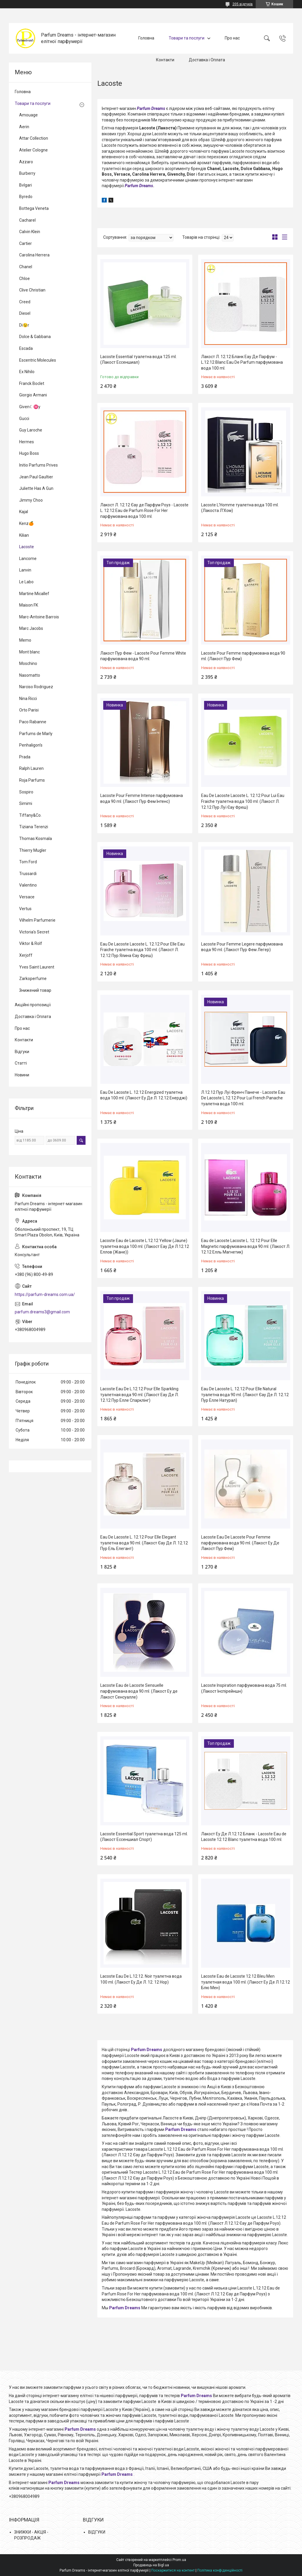  Describe the element at coordinates (30, 943) in the screenshot. I see `Viktor & Rolf` at that location.